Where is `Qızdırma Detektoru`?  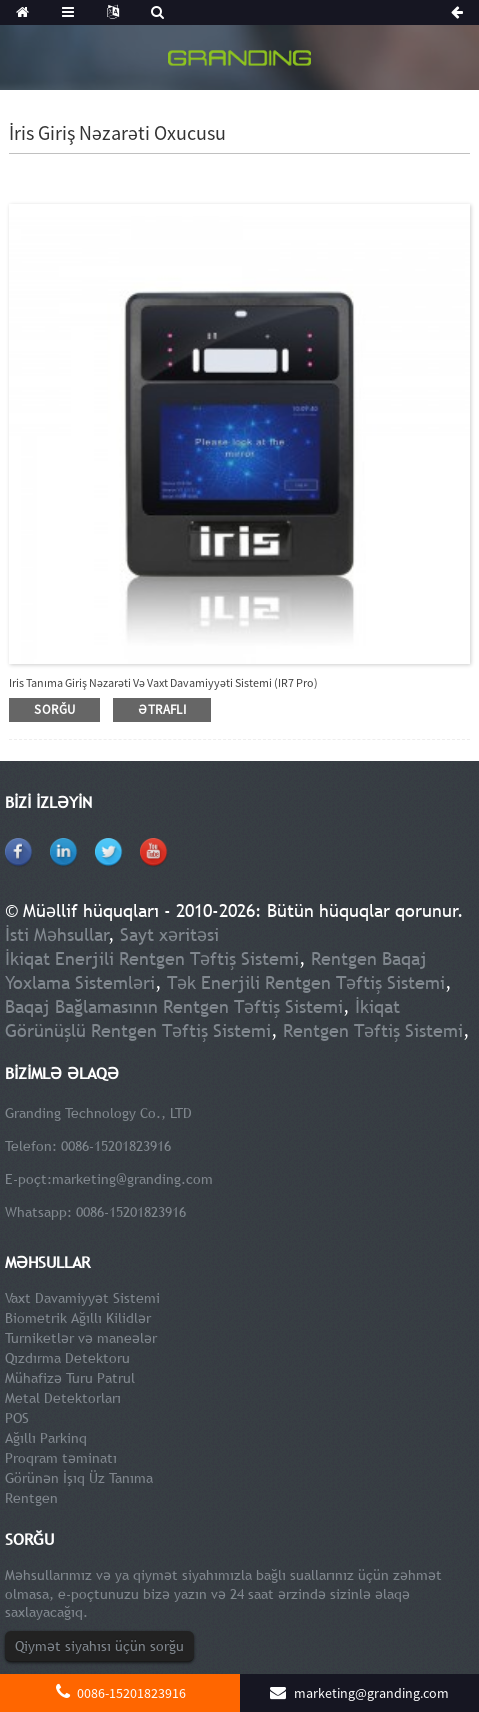 Qızdırma Detektoru is located at coordinates (67, 1358).